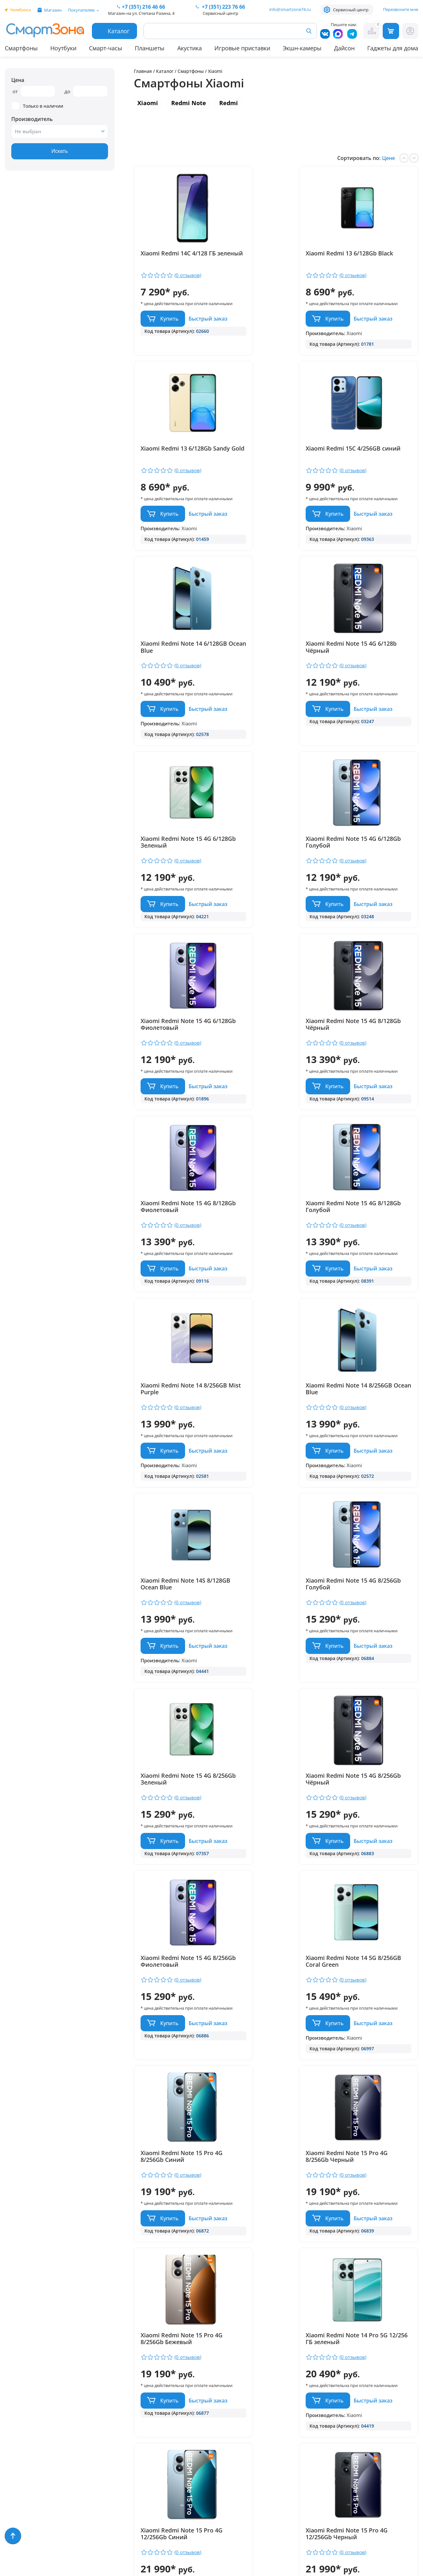 Image resolution: width=423 pixels, height=2576 pixels. Describe the element at coordinates (273, 1983) in the screenshot. I see `Xiaomi Redmi Note 15 Pro 4G 12/256Gb Черный` at that location.